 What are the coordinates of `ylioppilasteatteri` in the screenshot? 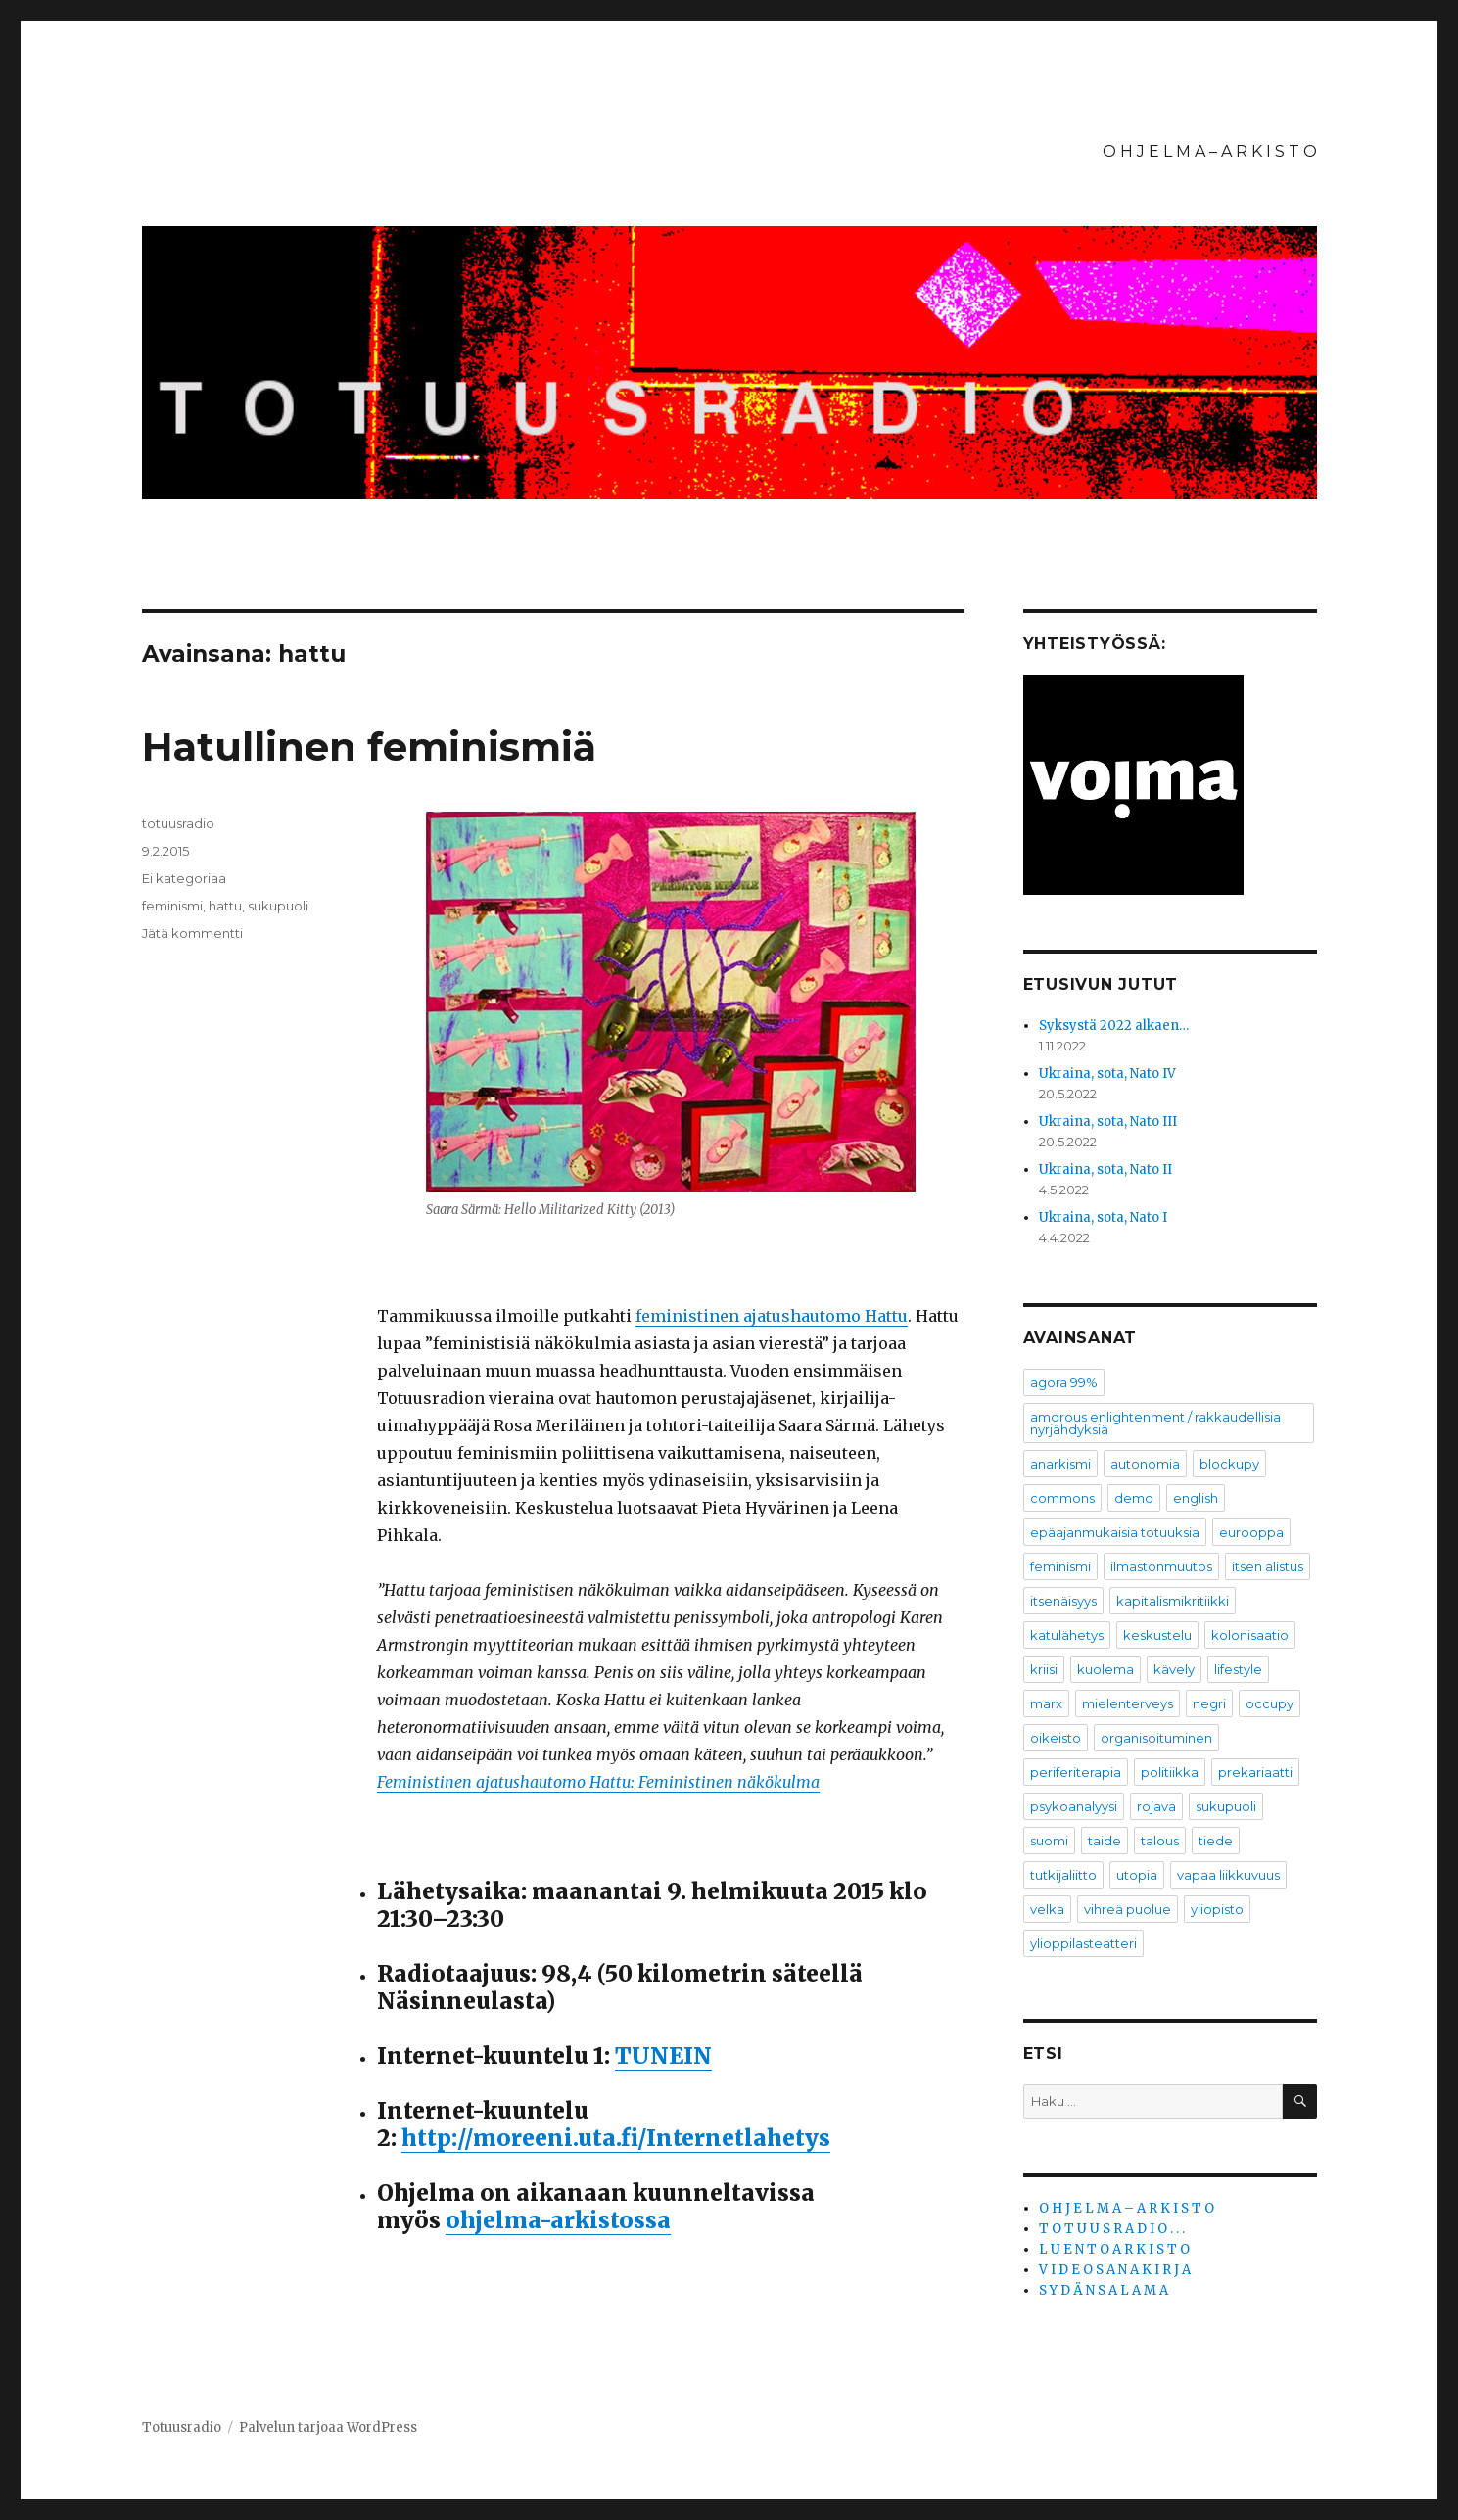 It's located at (1083, 1943).